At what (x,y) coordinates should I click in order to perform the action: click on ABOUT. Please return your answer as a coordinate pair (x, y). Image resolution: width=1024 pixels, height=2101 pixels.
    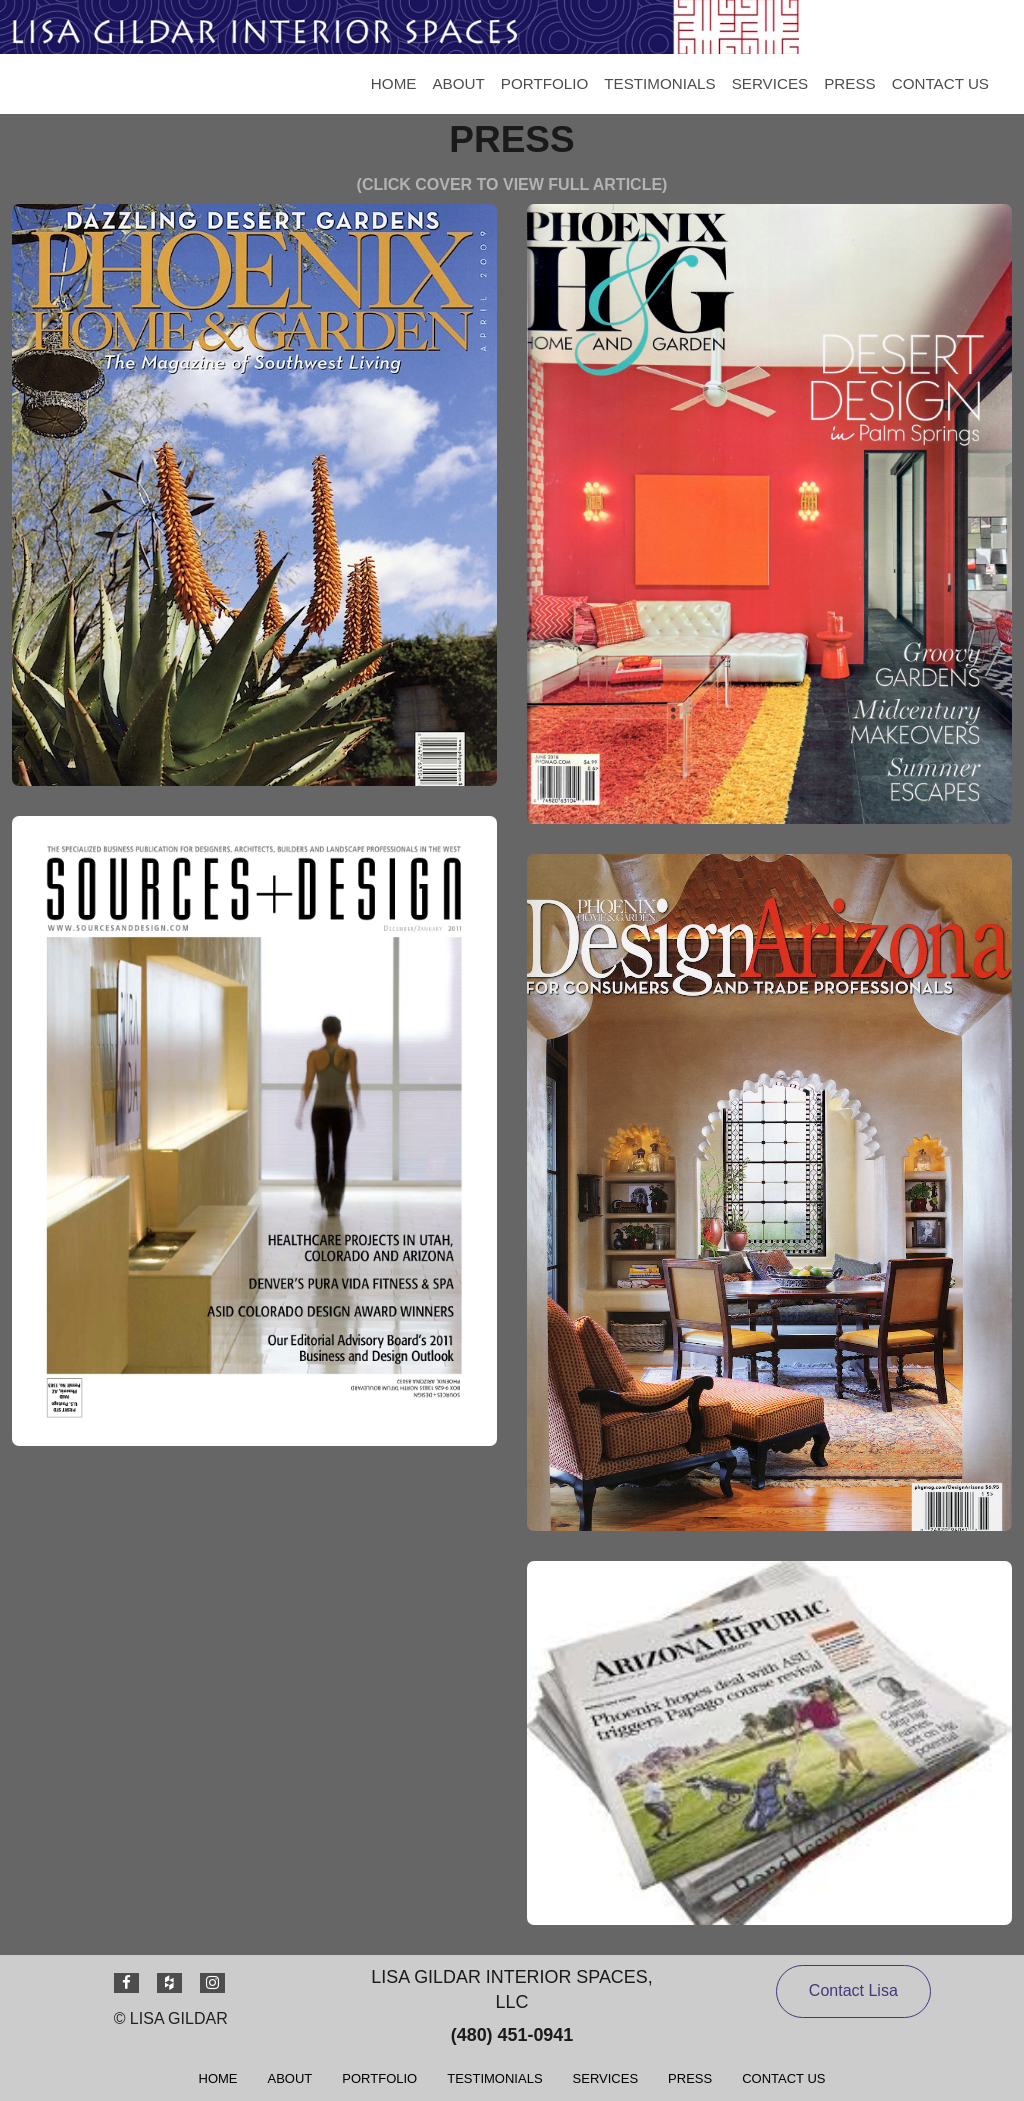
    Looking at the image, I should click on (458, 83).